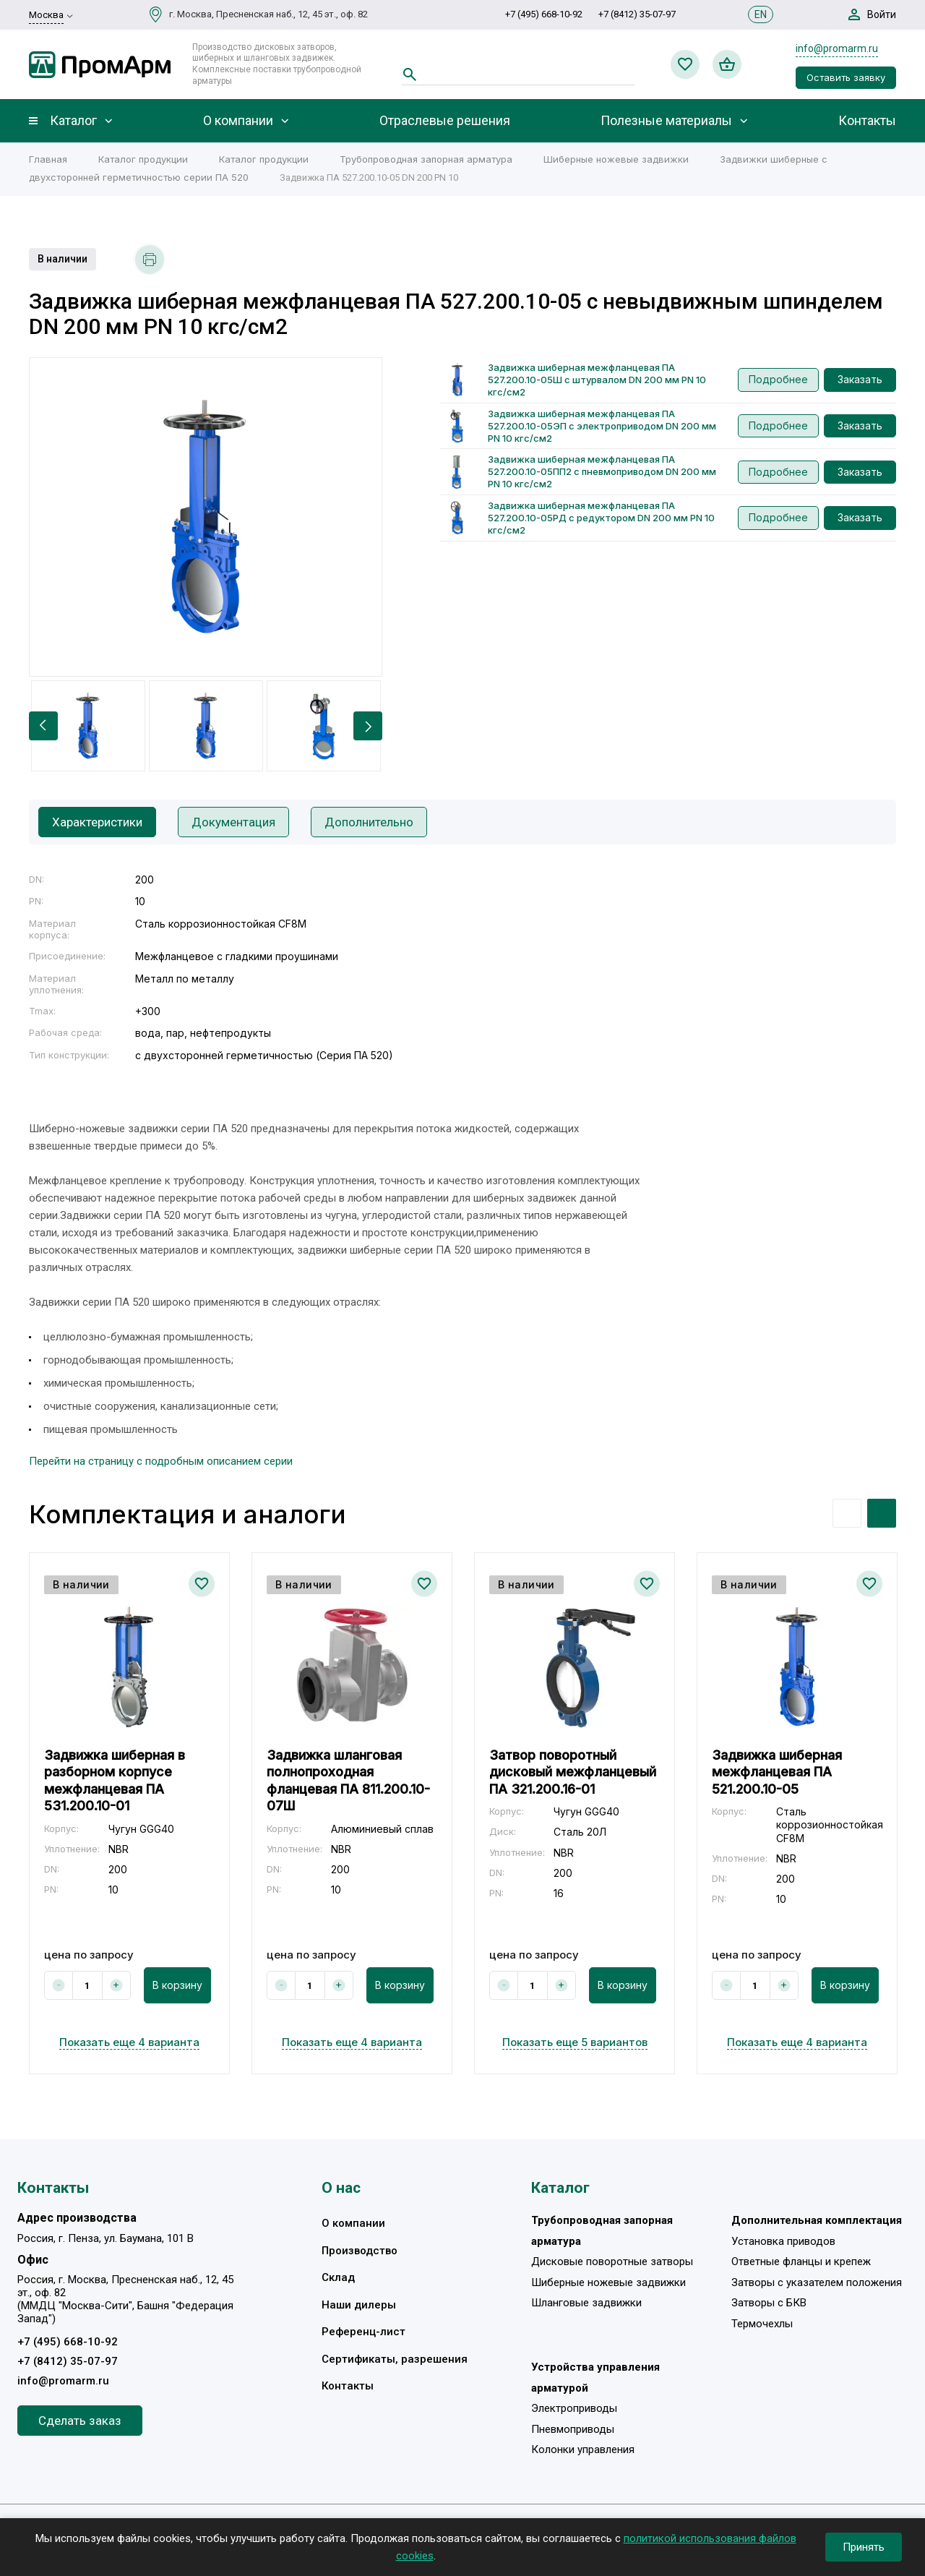 The image size is (925, 2576). I want to click on Подробнее, so click(778, 379).